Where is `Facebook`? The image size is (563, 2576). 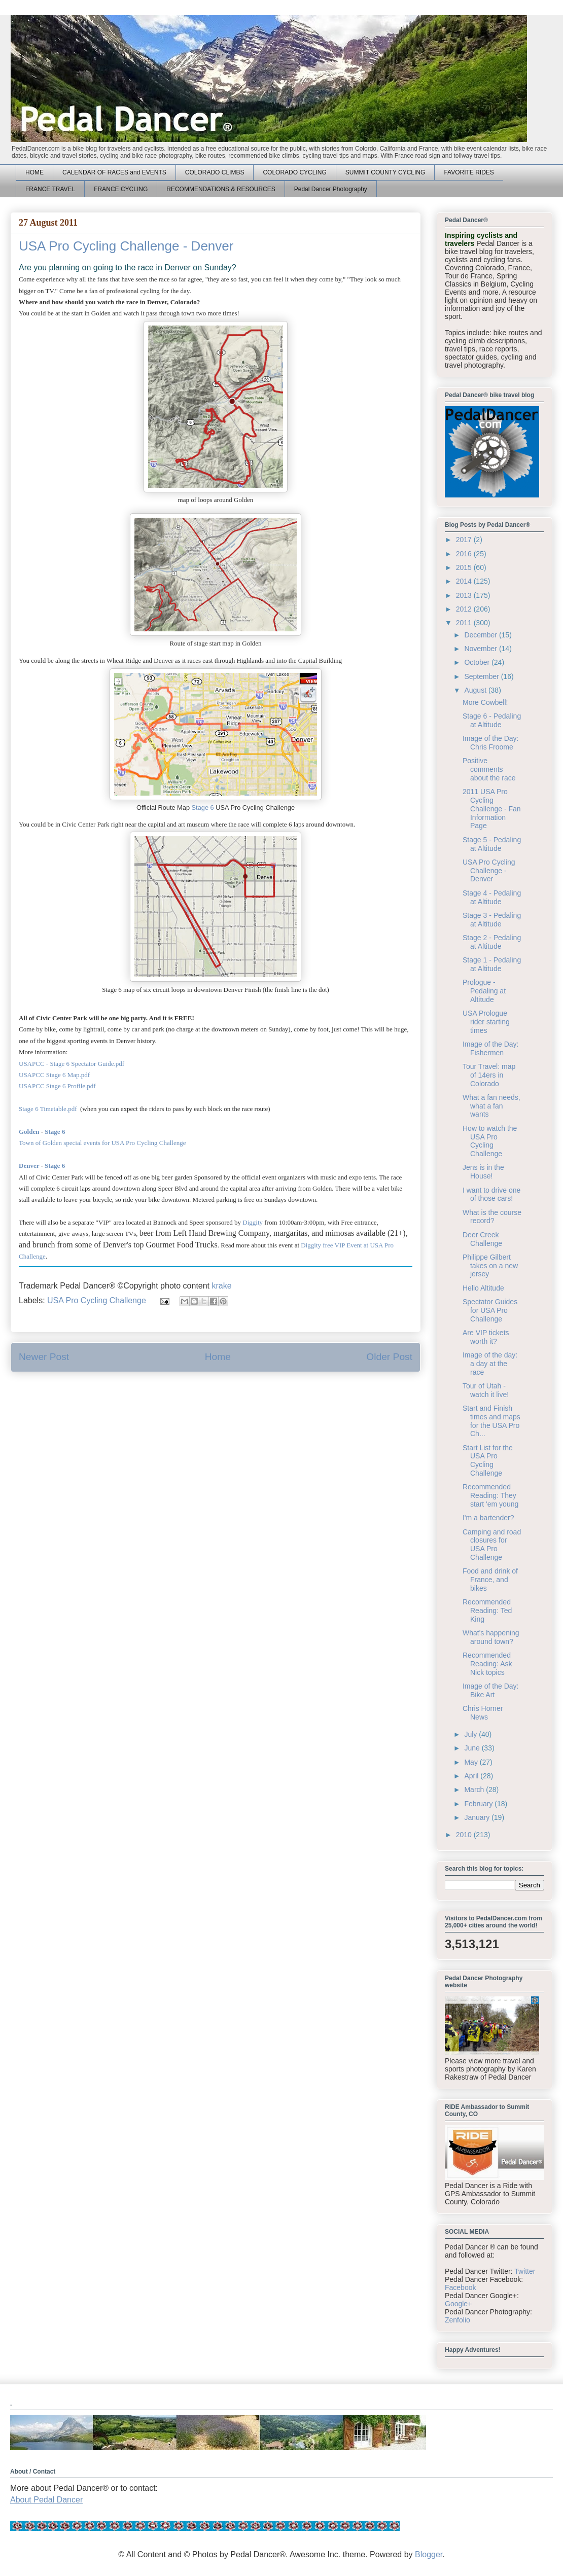
Facebook is located at coordinates (460, 2287).